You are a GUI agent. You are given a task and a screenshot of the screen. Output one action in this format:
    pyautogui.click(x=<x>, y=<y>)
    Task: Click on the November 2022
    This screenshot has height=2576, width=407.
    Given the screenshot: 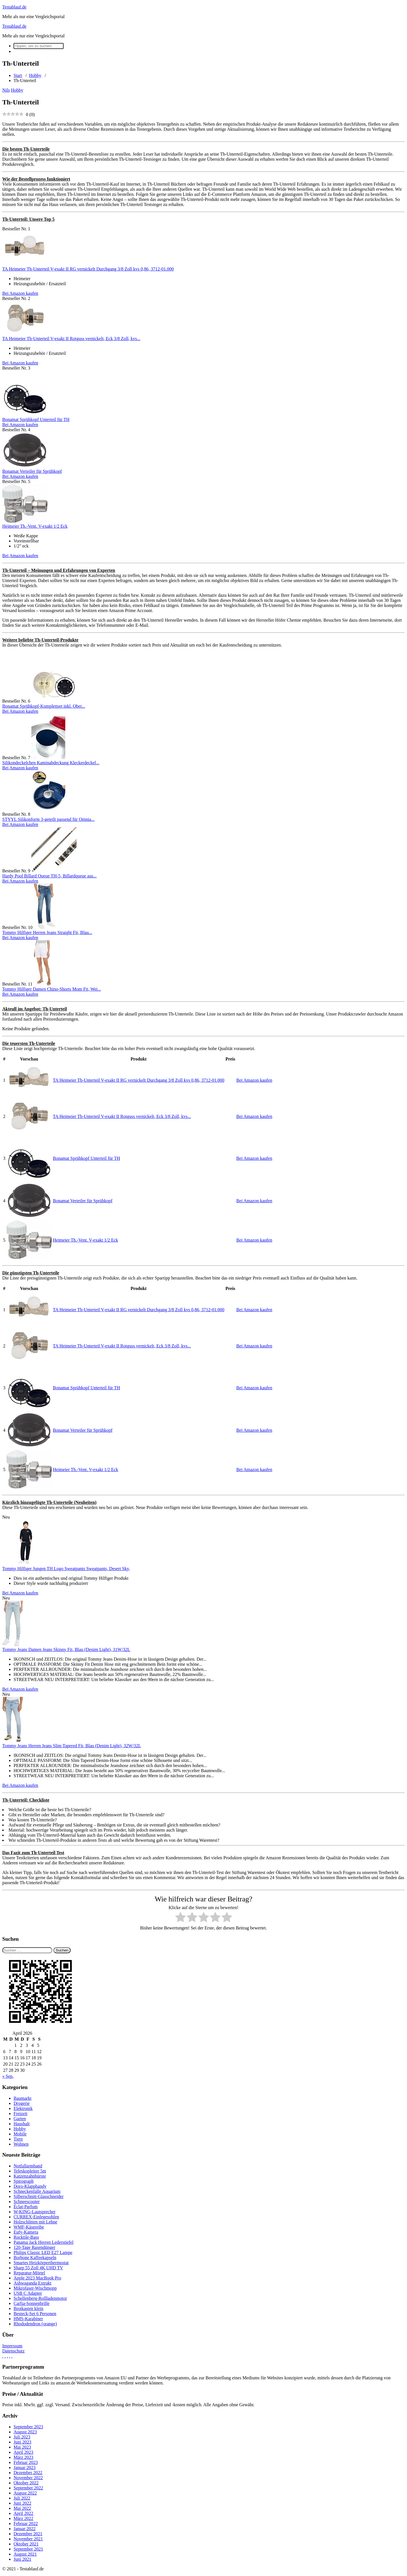 What is the action you would take?
    pyautogui.click(x=28, y=2477)
    